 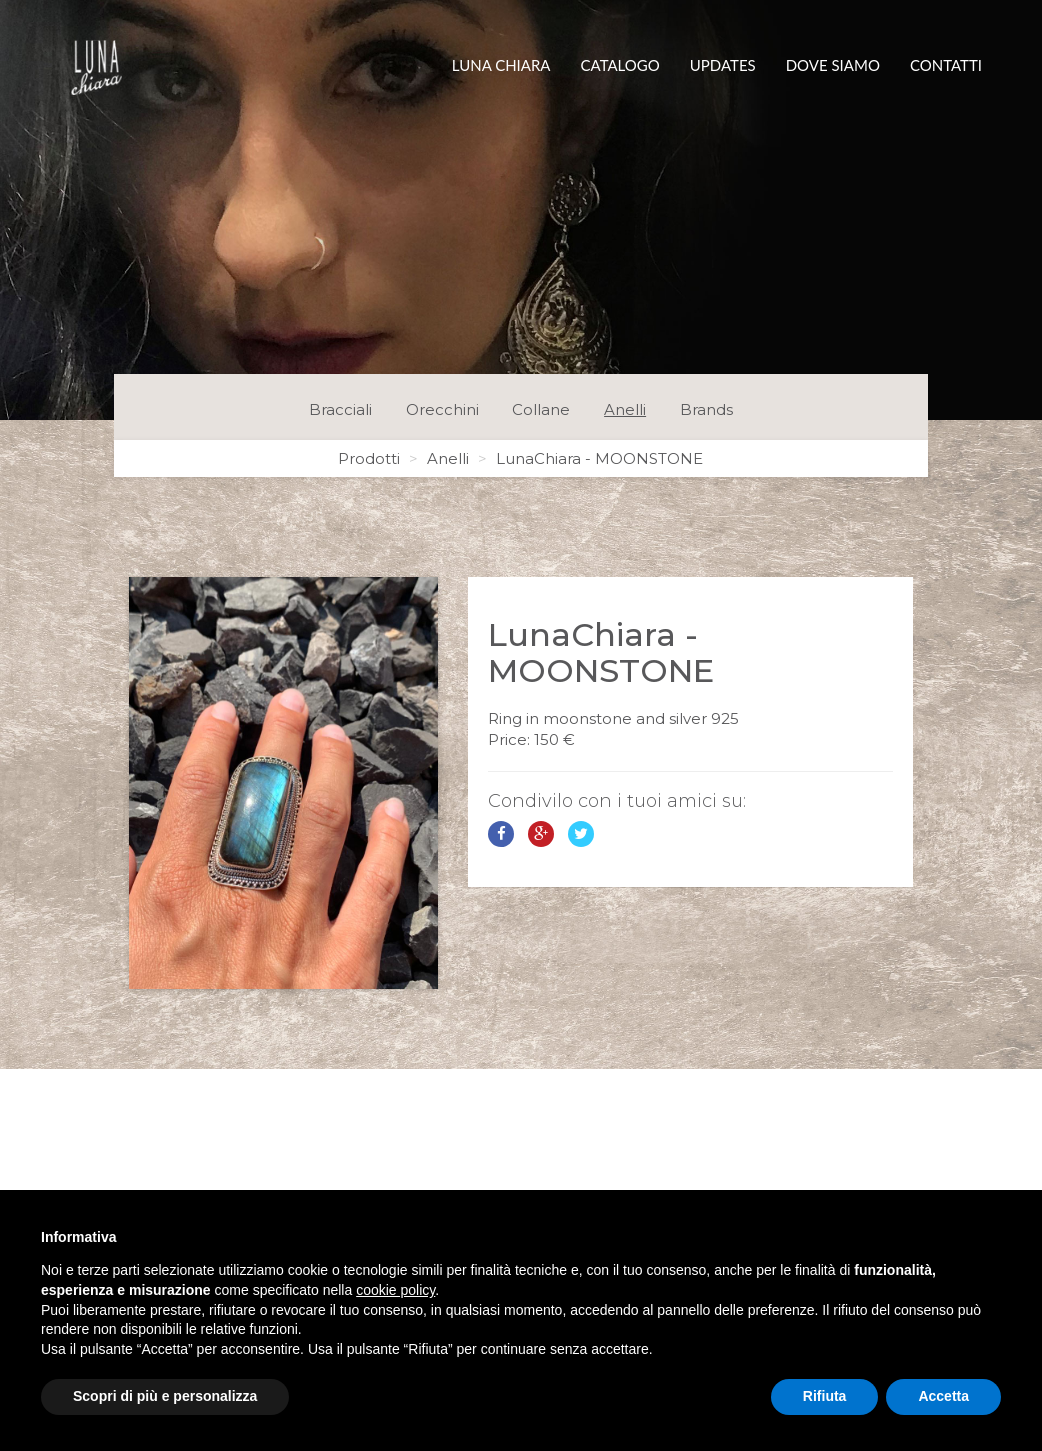 I want to click on Catalogo, so click(x=620, y=65).